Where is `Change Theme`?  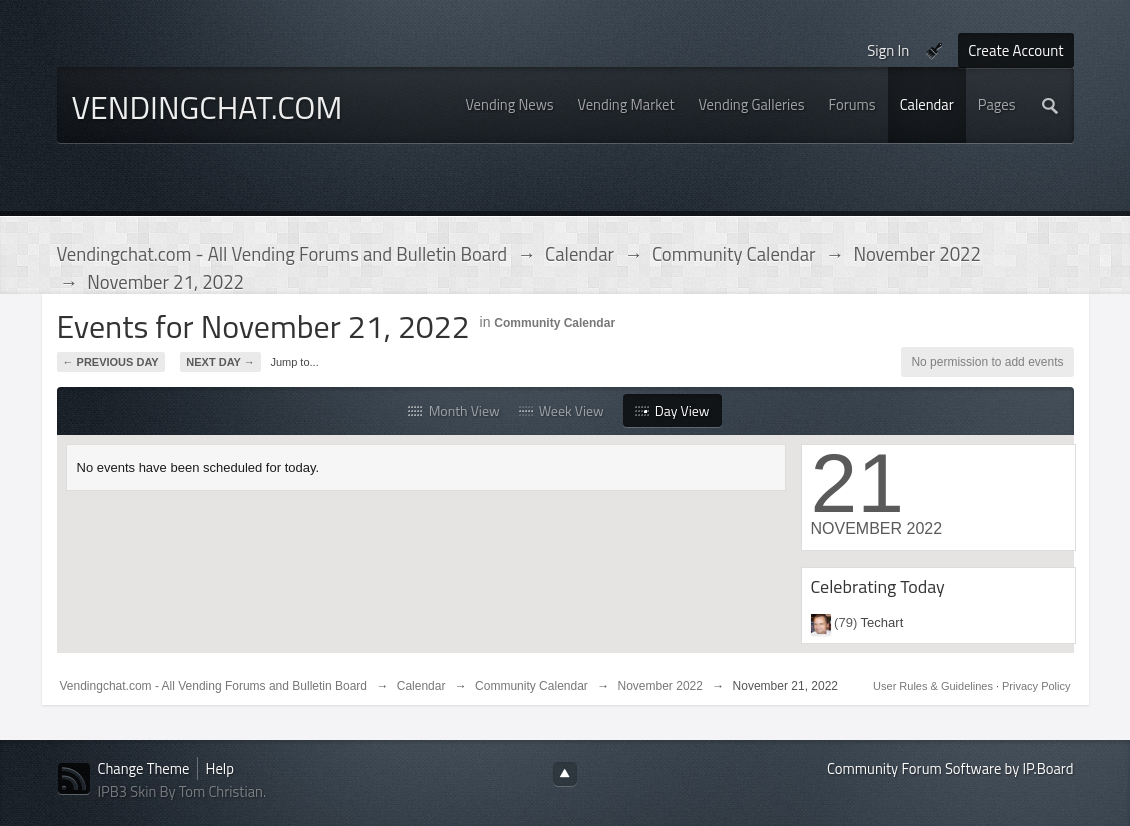 Change Theme is located at coordinates (144, 768).